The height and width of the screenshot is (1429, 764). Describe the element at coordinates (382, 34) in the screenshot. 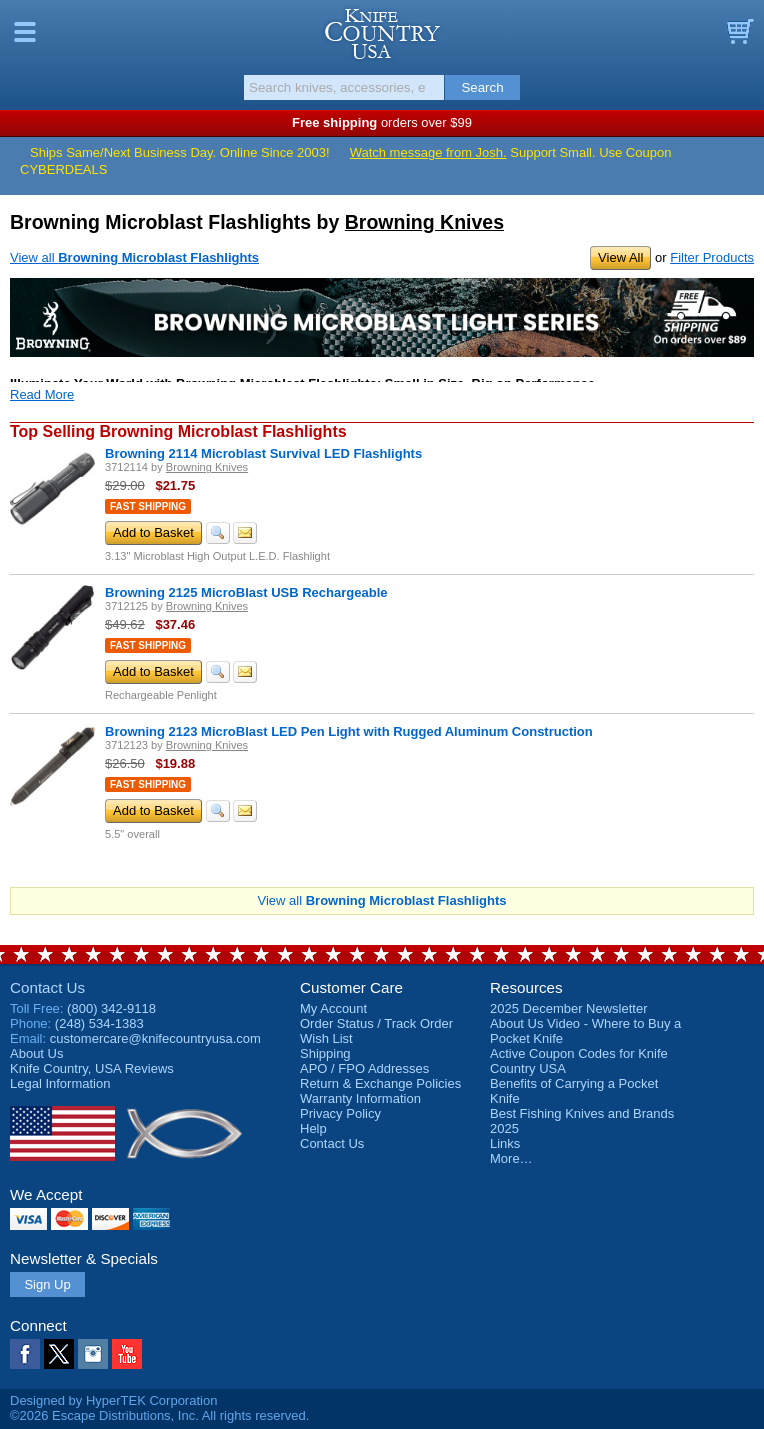

I see `Knife Country, USA` at that location.